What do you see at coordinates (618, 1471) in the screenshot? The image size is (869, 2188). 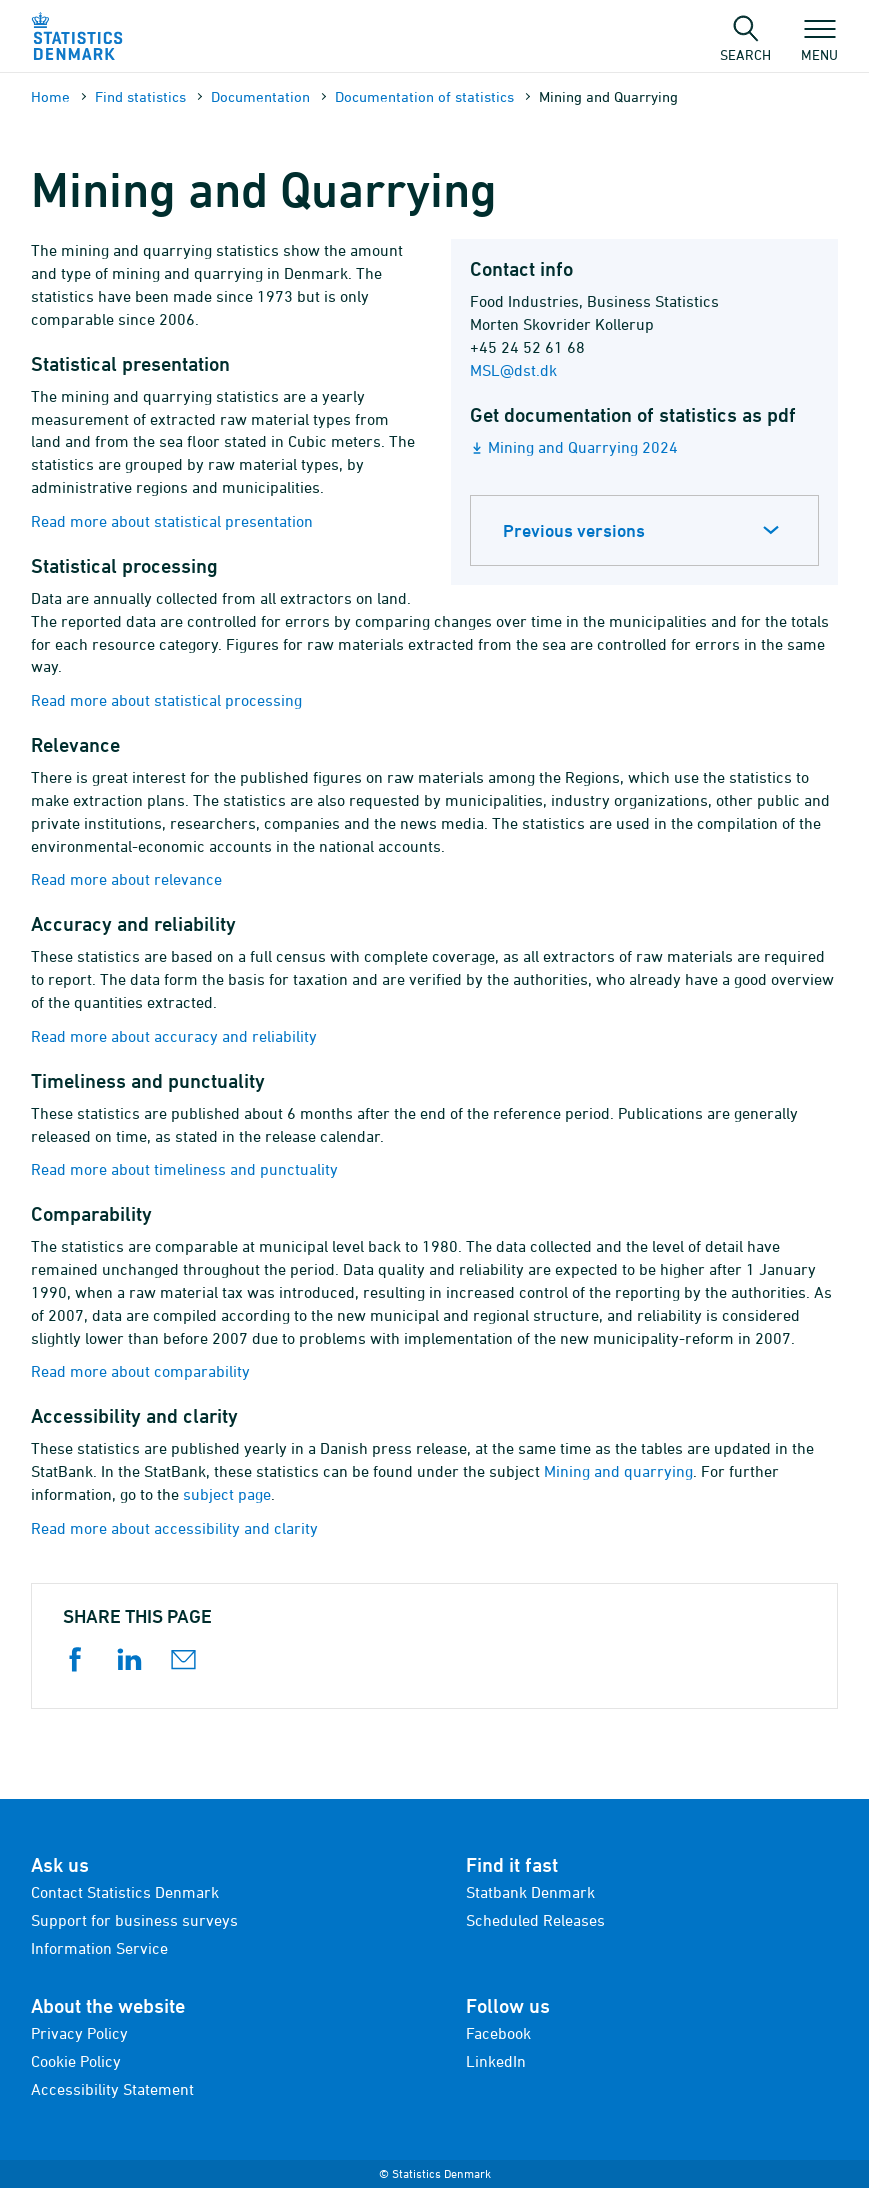 I see `Mining and quarrying` at bounding box center [618, 1471].